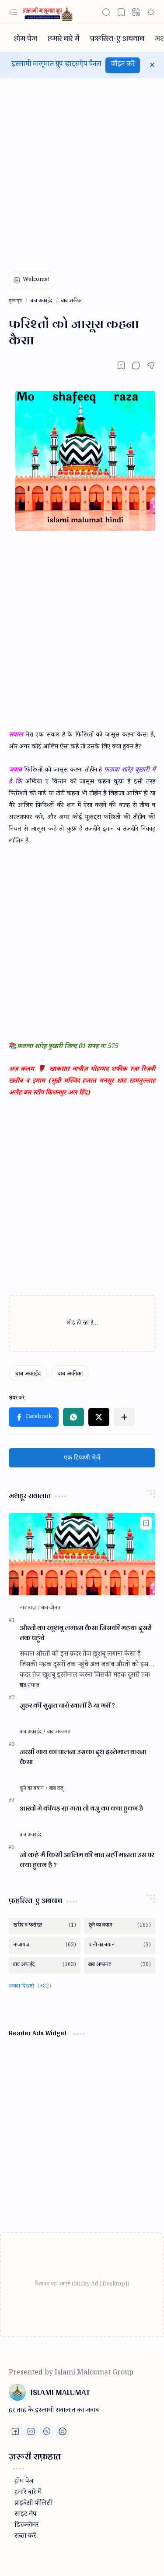  I want to click on एक टिप्पणी भेजें [button], so click(82, 1457).